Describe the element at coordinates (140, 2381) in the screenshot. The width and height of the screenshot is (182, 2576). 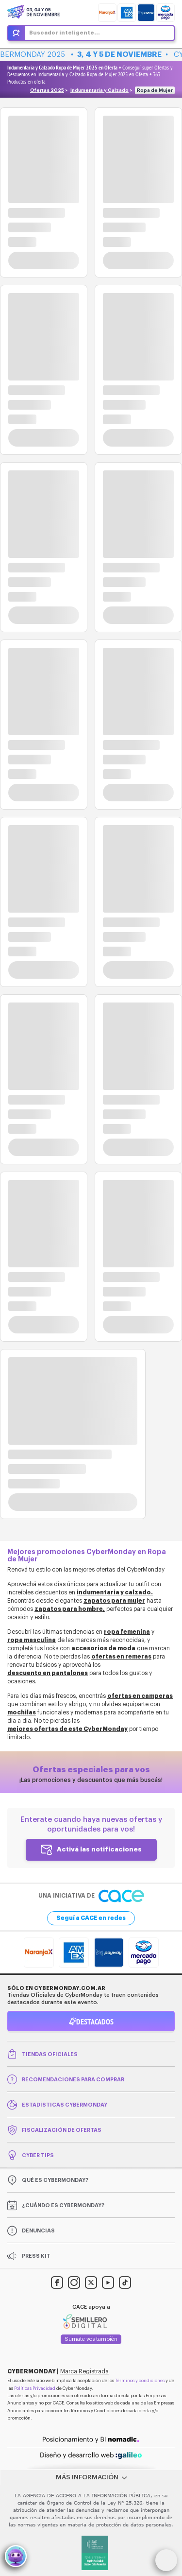
I see `Términos y condiciones` at that location.